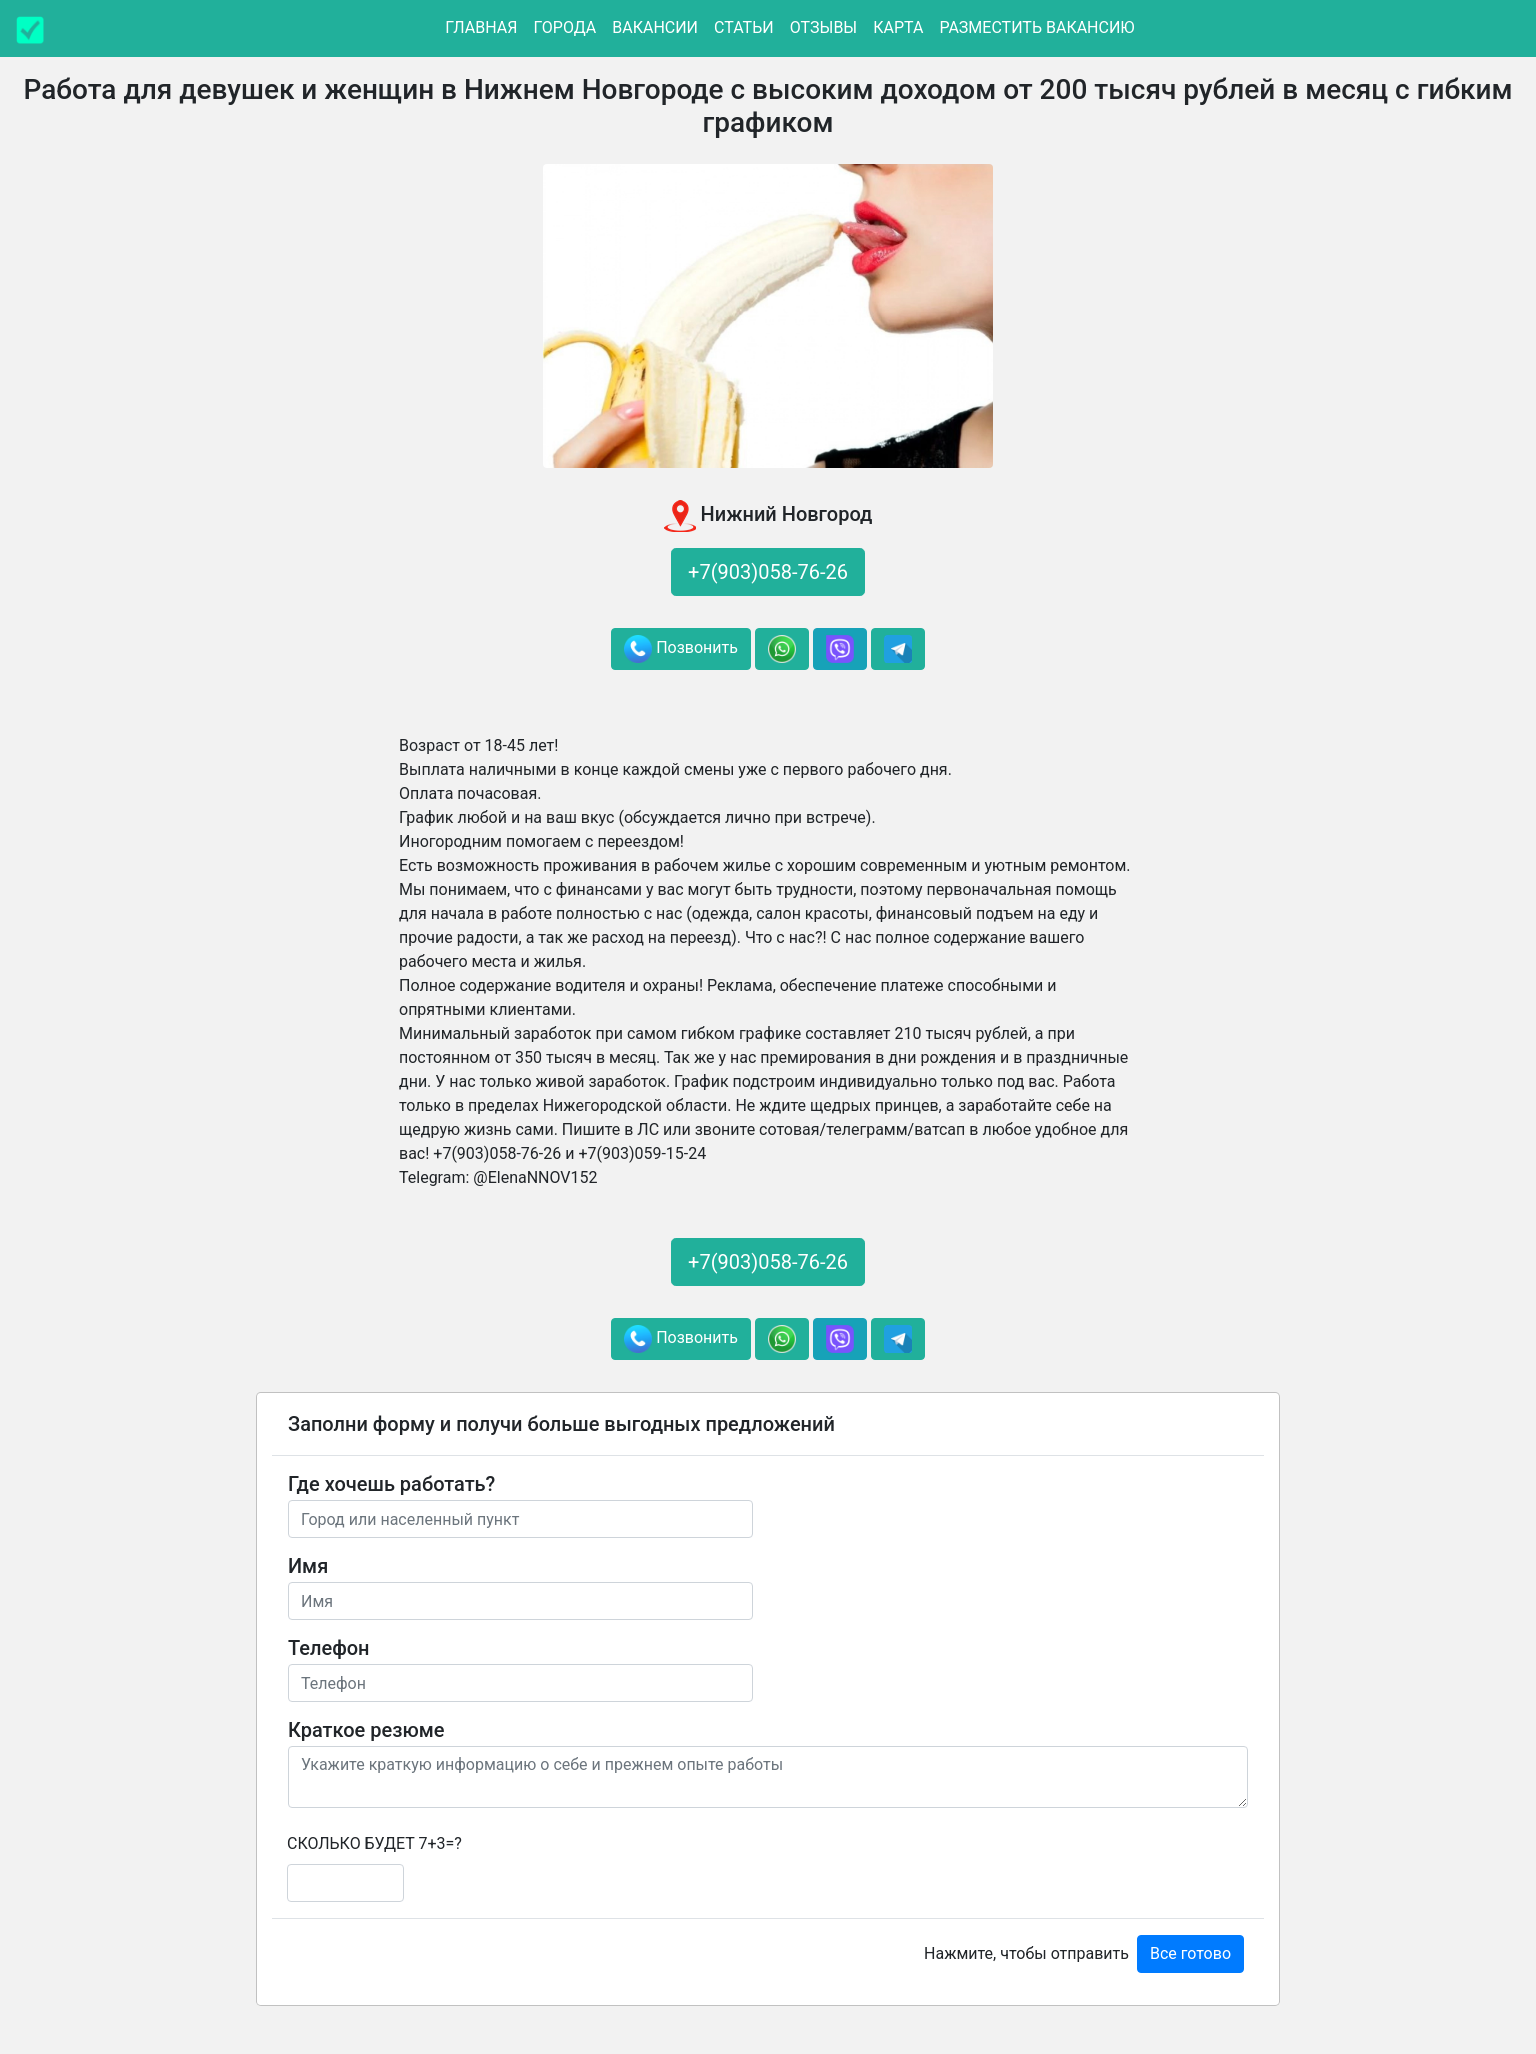 Image resolution: width=1536 pixels, height=2054 pixels. Describe the element at coordinates (481, 27) in the screenshot. I see `Главная` at that location.